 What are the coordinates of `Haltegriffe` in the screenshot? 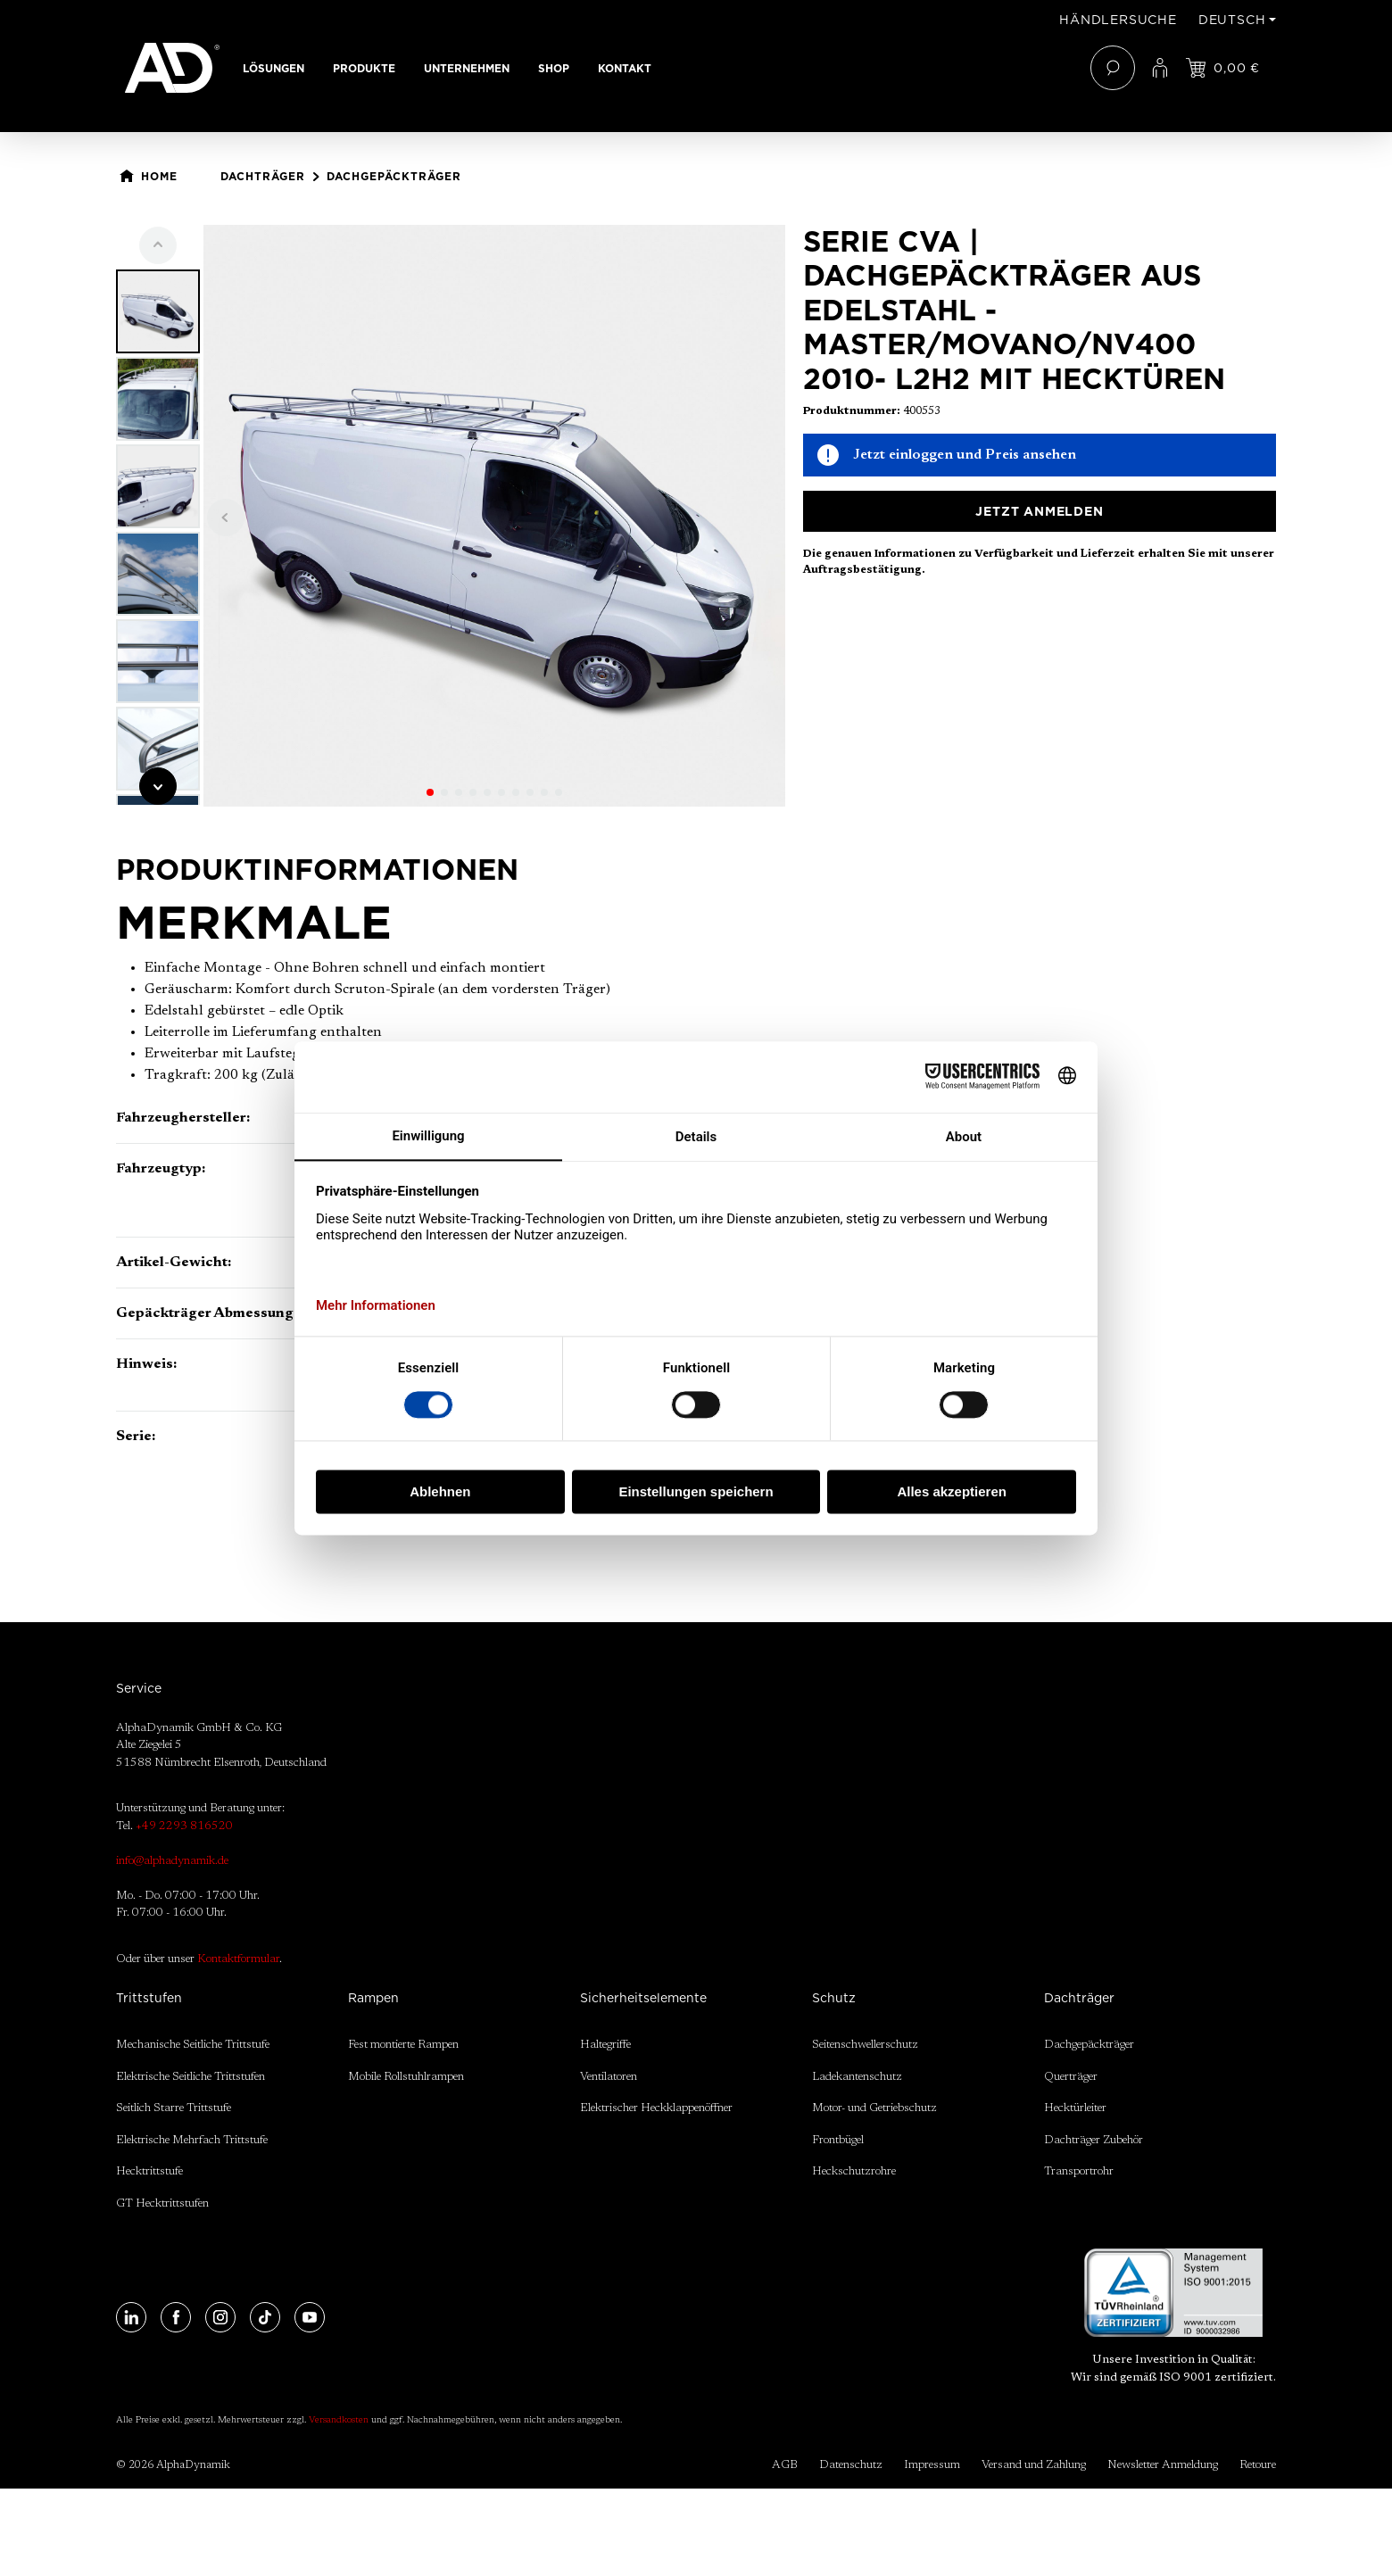 It's located at (605, 2044).